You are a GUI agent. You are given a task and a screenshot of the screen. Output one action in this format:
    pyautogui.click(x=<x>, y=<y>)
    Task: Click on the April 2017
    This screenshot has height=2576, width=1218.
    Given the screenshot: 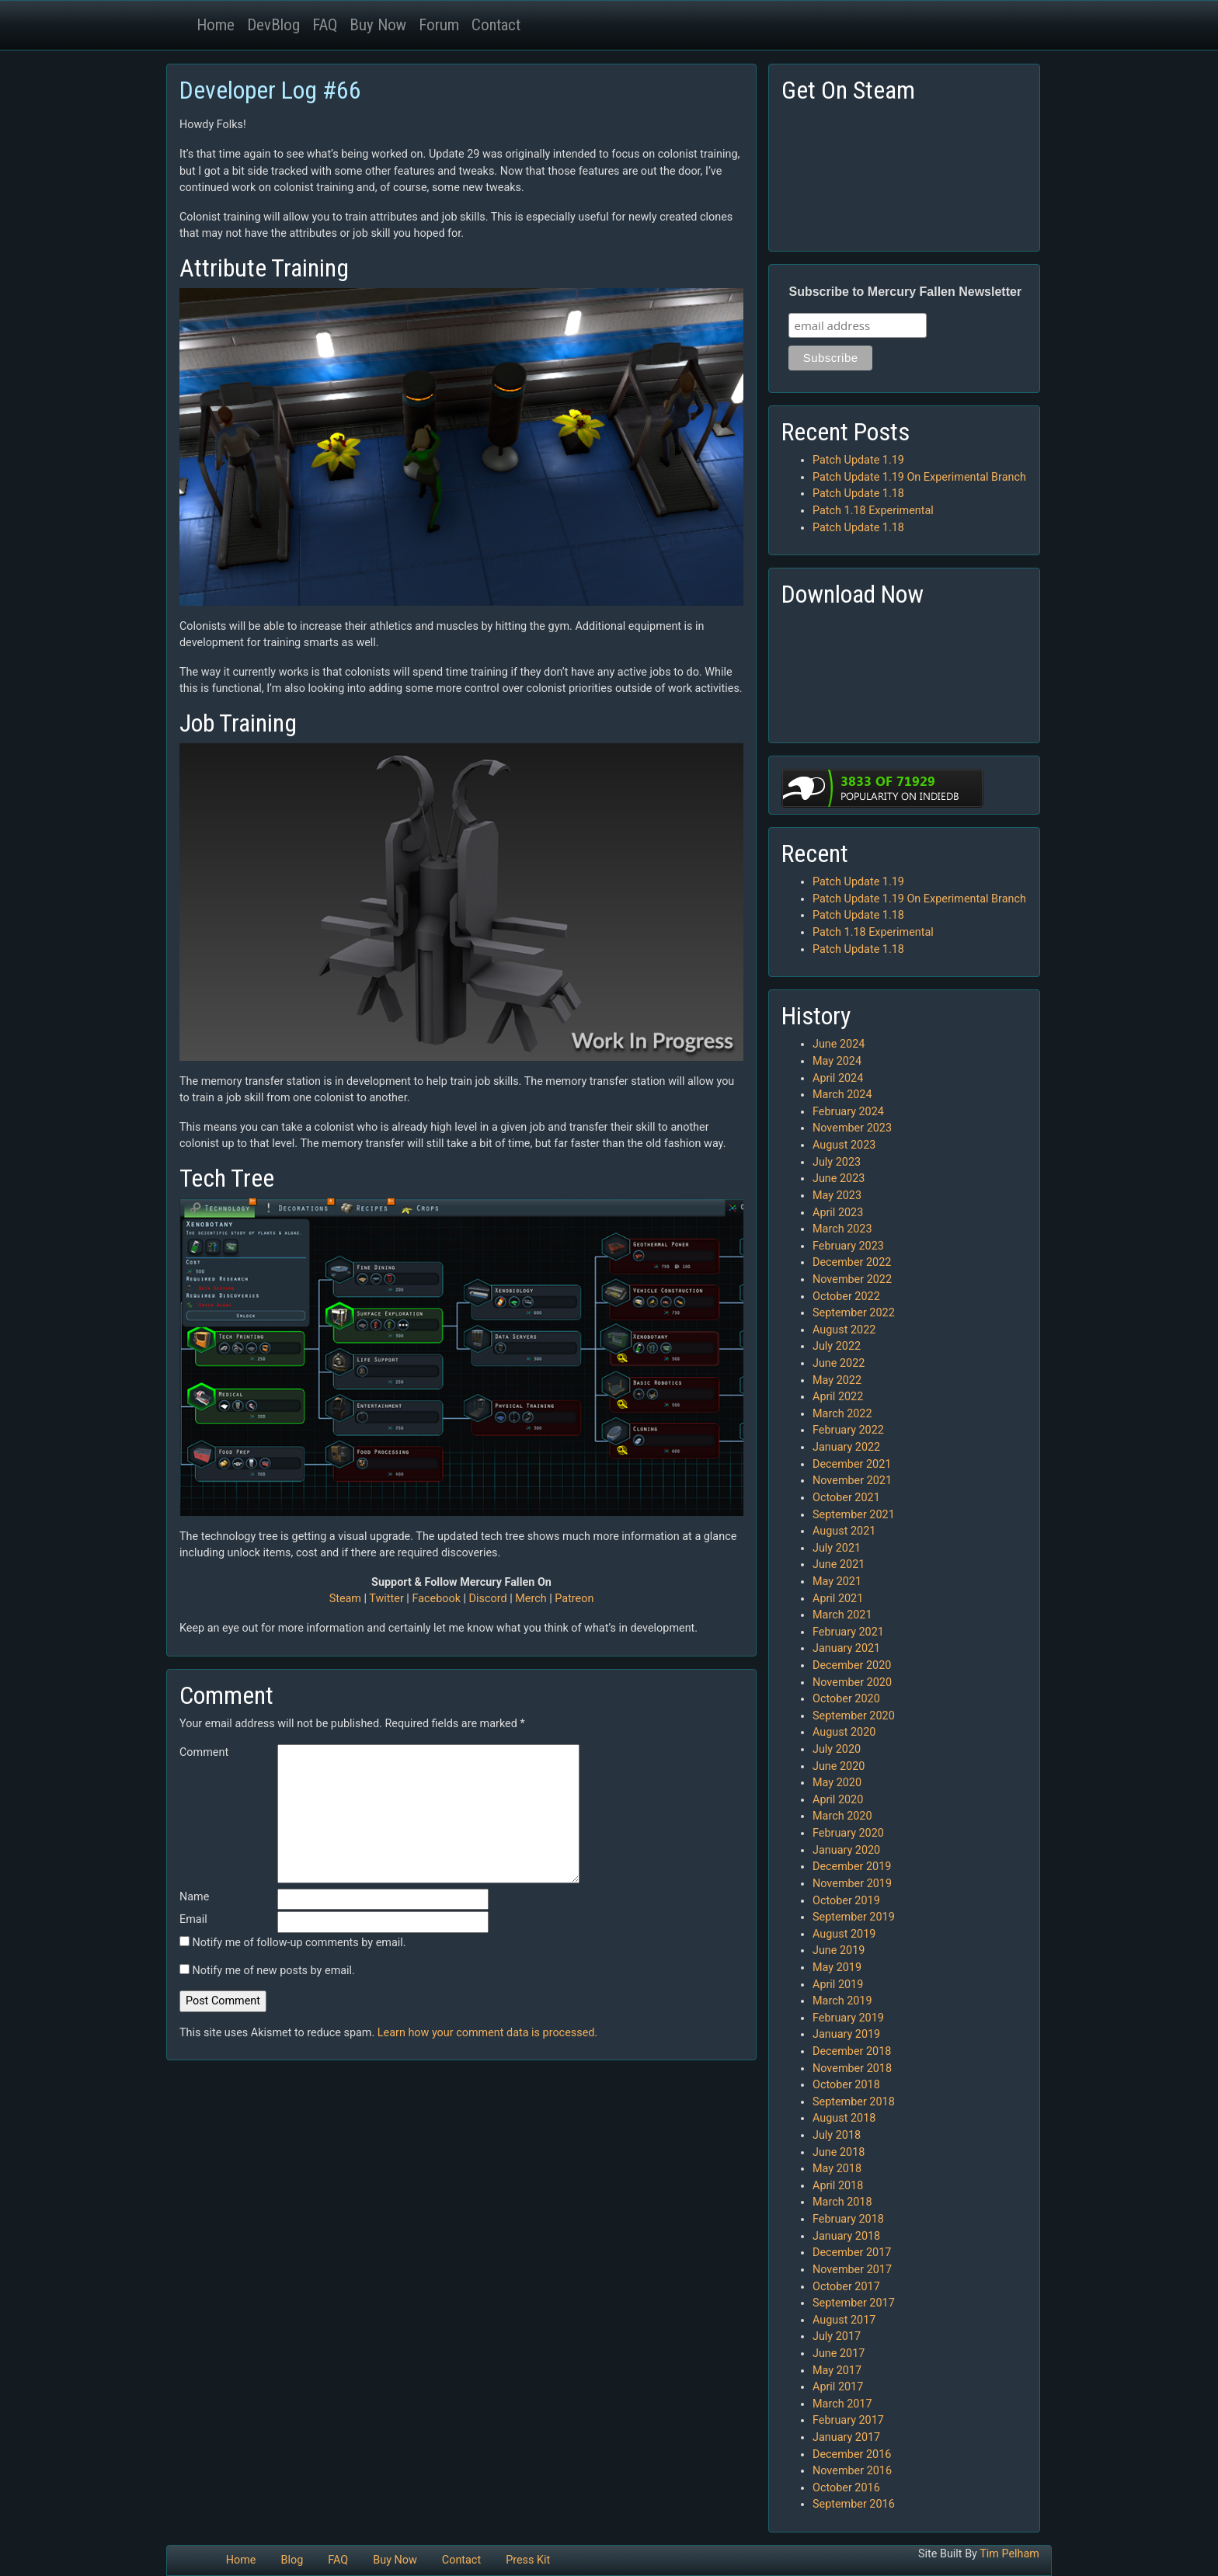 What is the action you would take?
    pyautogui.click(x=838, y=2386)
    